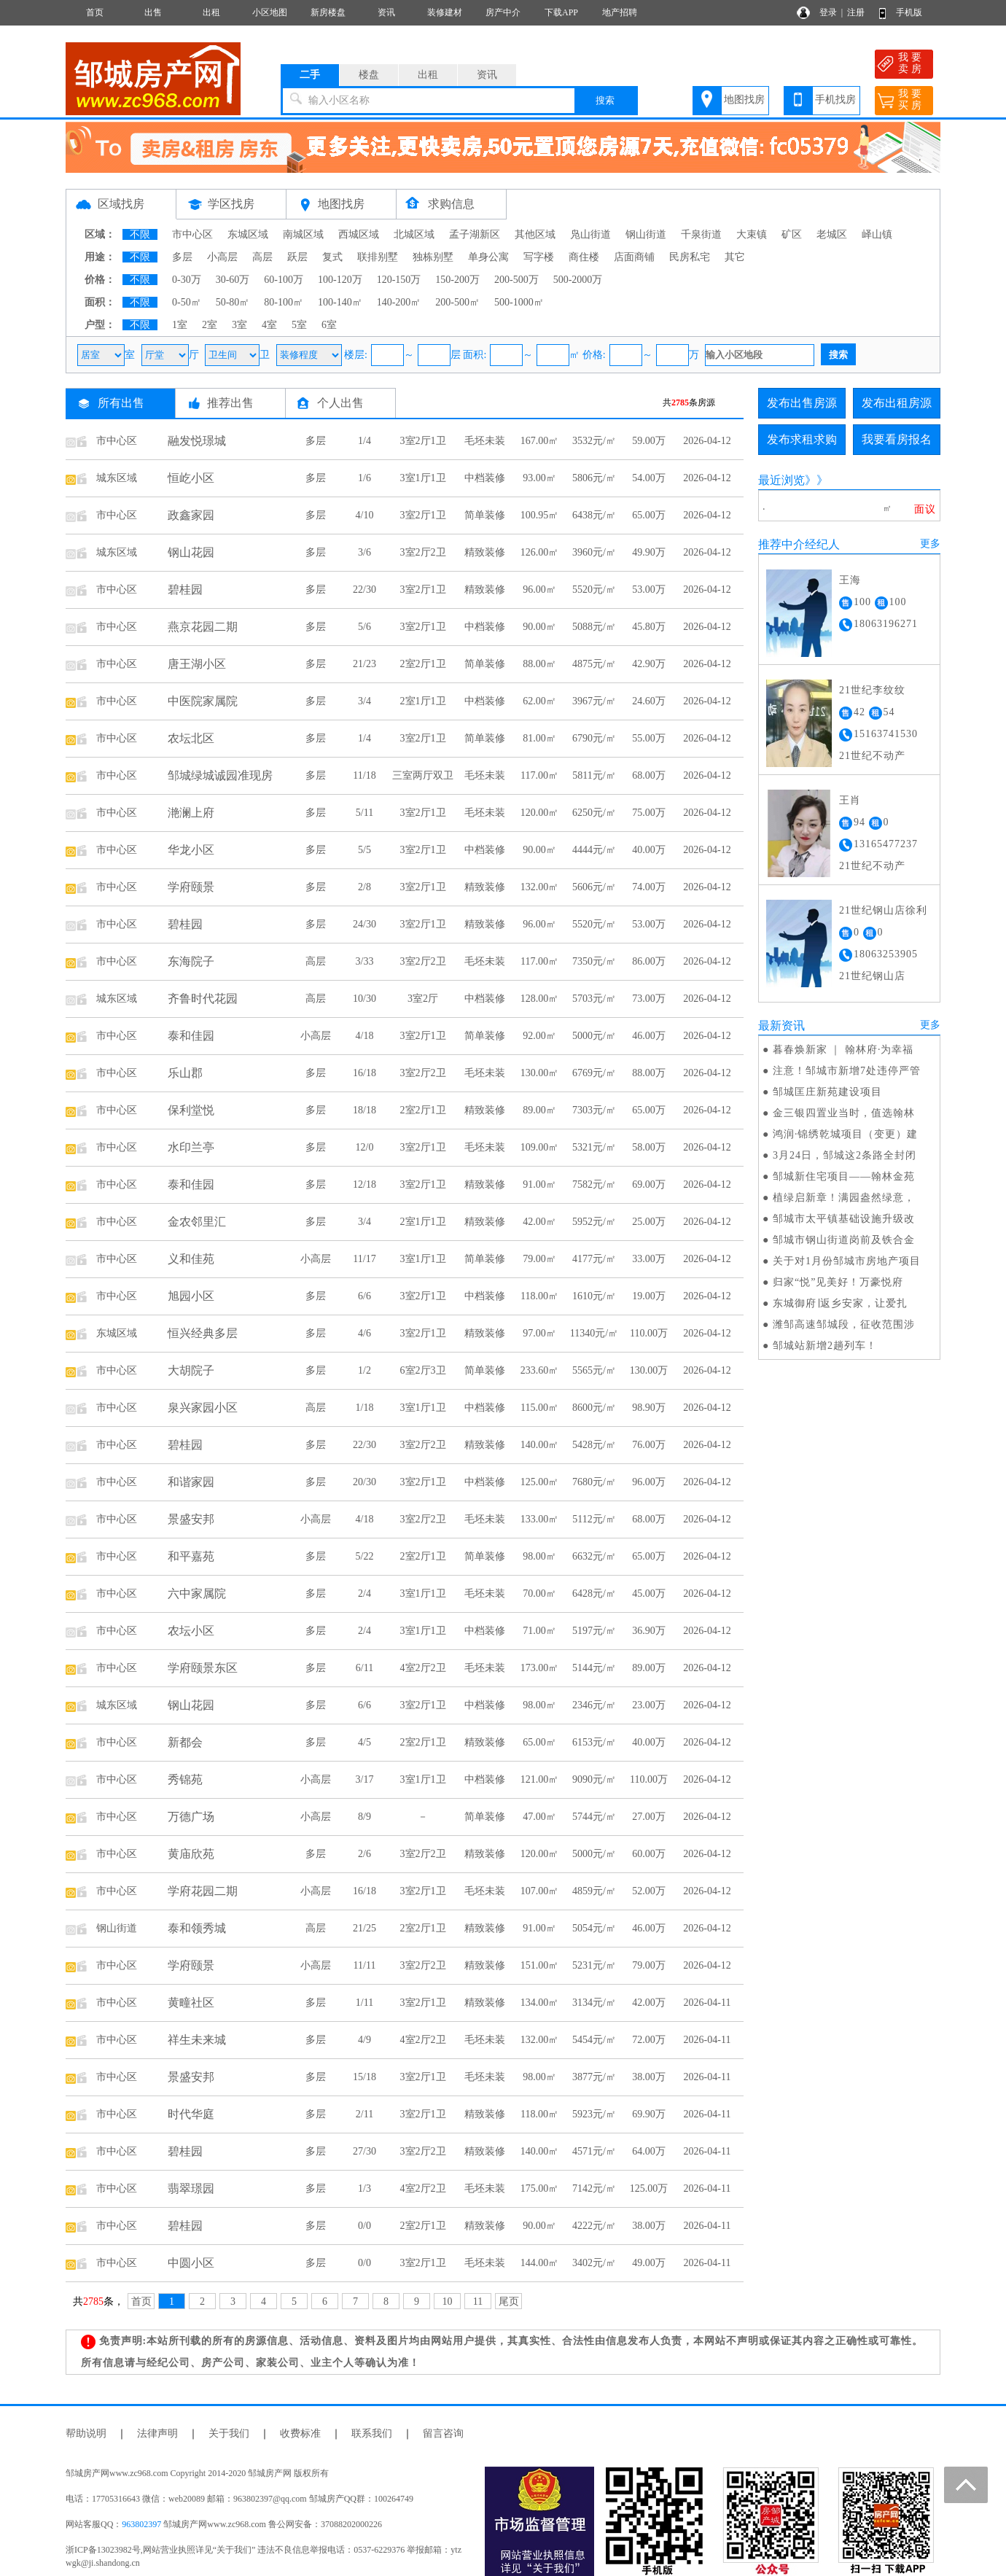  What do you see at coordinates (594, 515) in the screenshot?
I see `6438元/㎡` at bounding box center [594, 515].